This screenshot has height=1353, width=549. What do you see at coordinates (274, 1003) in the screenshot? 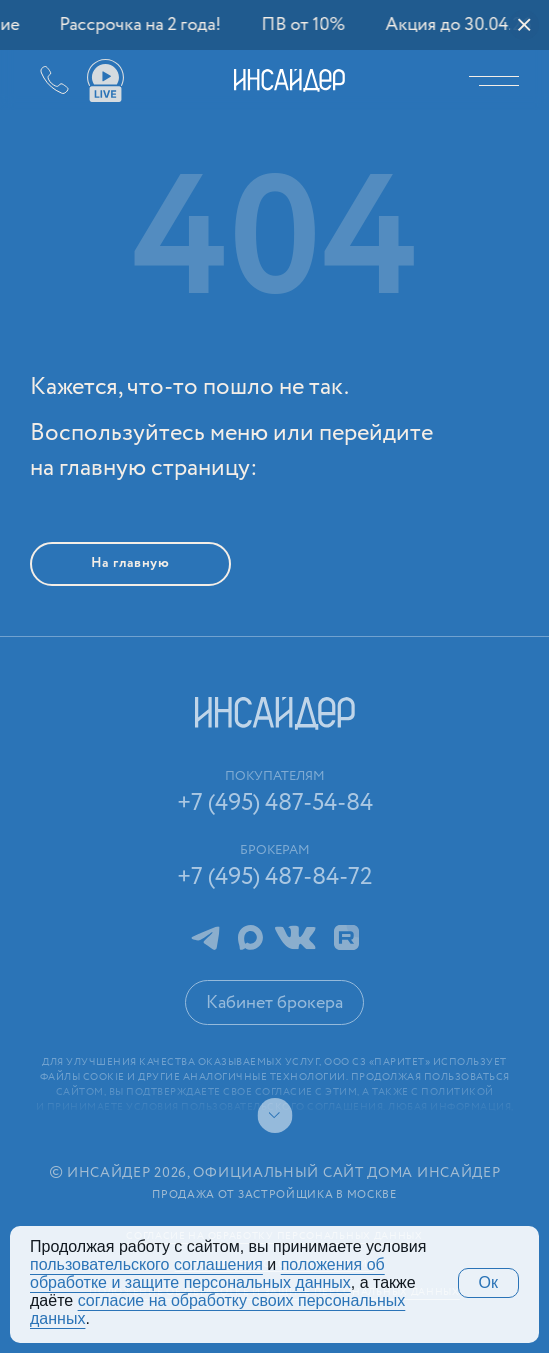
I see `Кабинет брокера` at bounding box center [274, 1003].